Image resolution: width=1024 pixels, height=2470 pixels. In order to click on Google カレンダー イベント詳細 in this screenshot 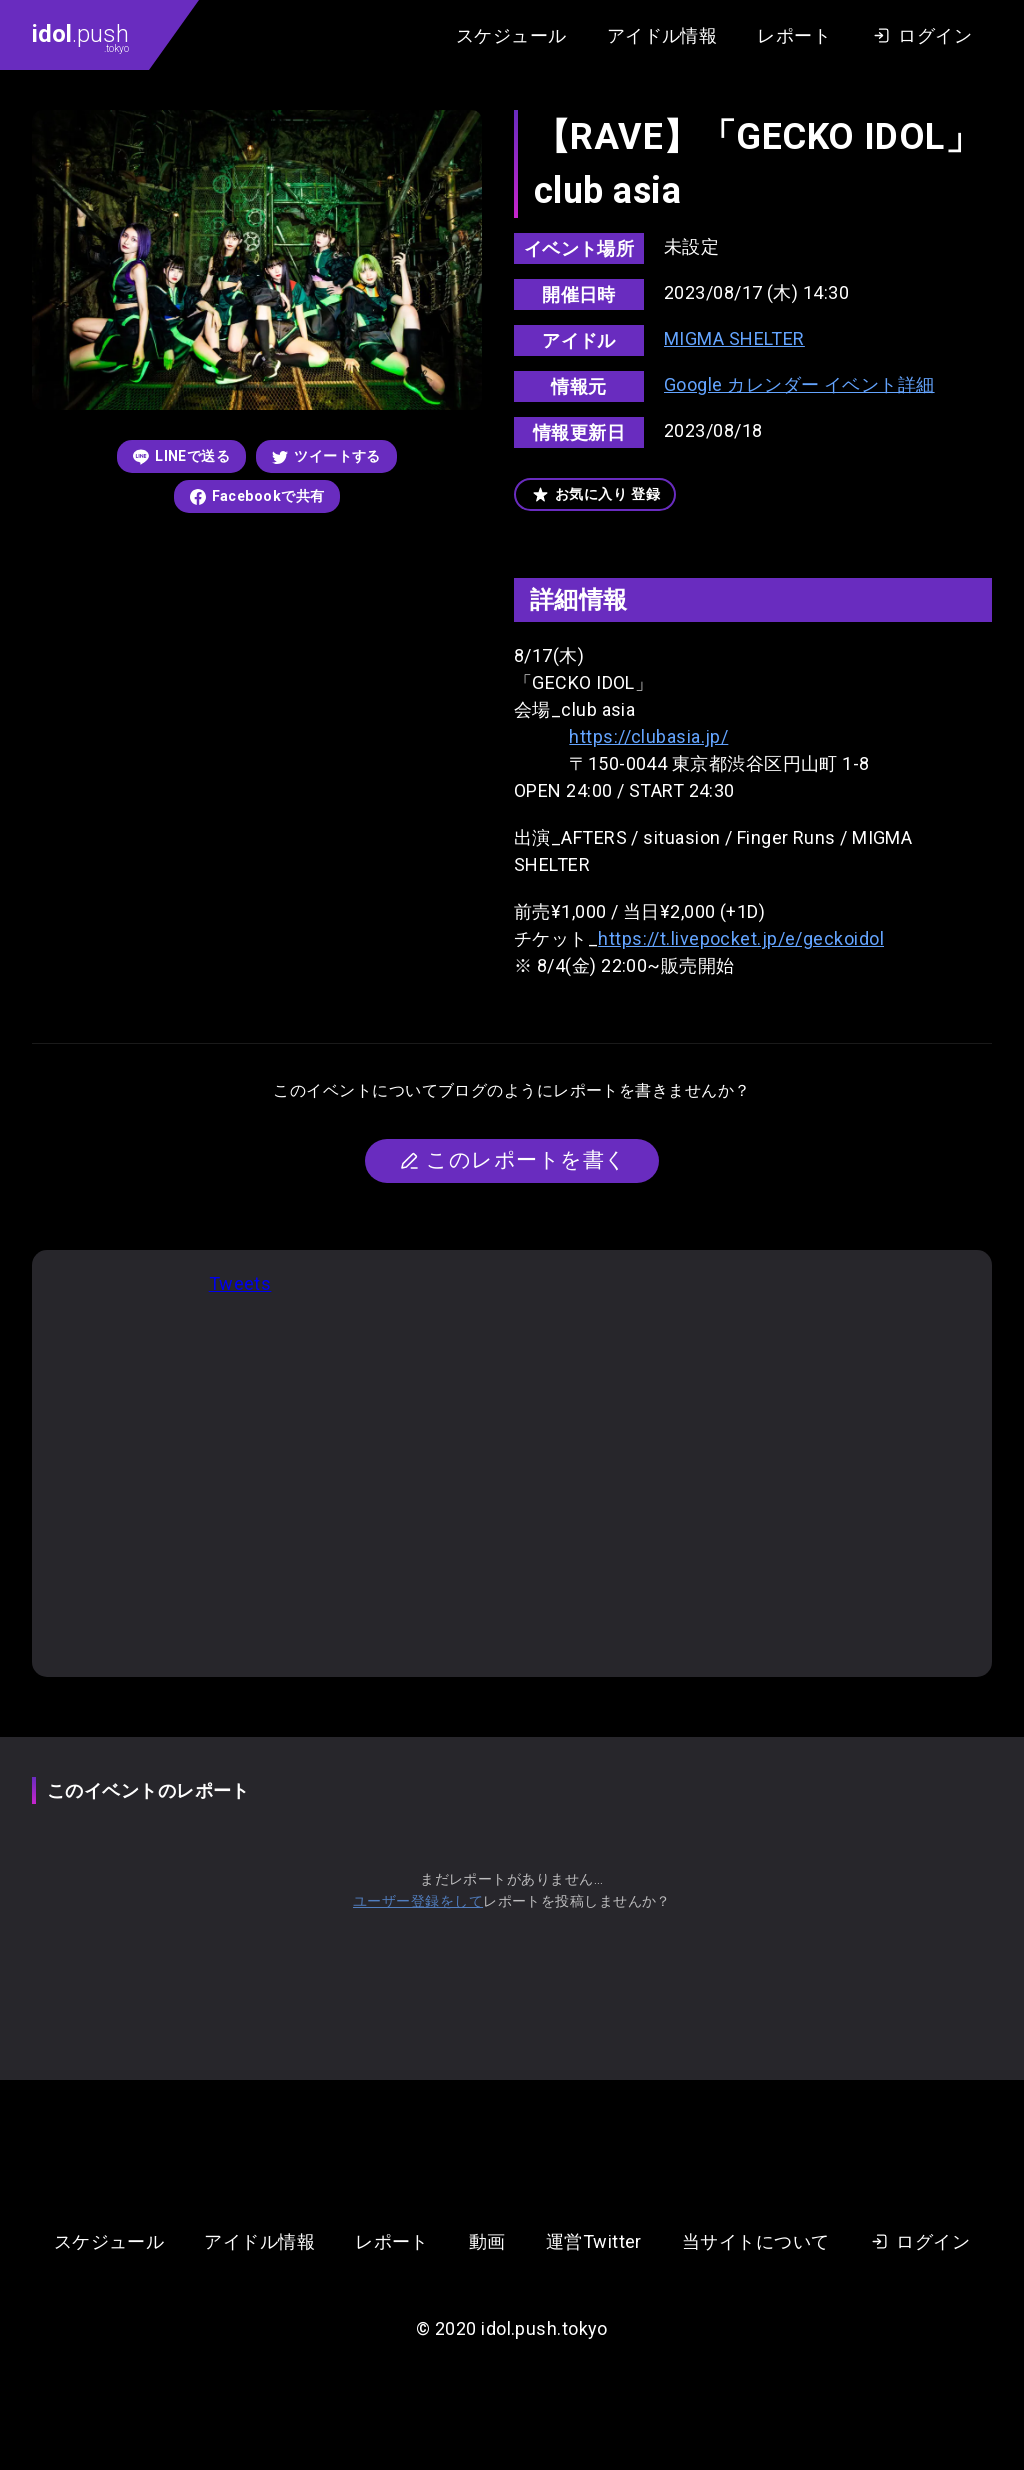, I will do `click(799, 384)`.